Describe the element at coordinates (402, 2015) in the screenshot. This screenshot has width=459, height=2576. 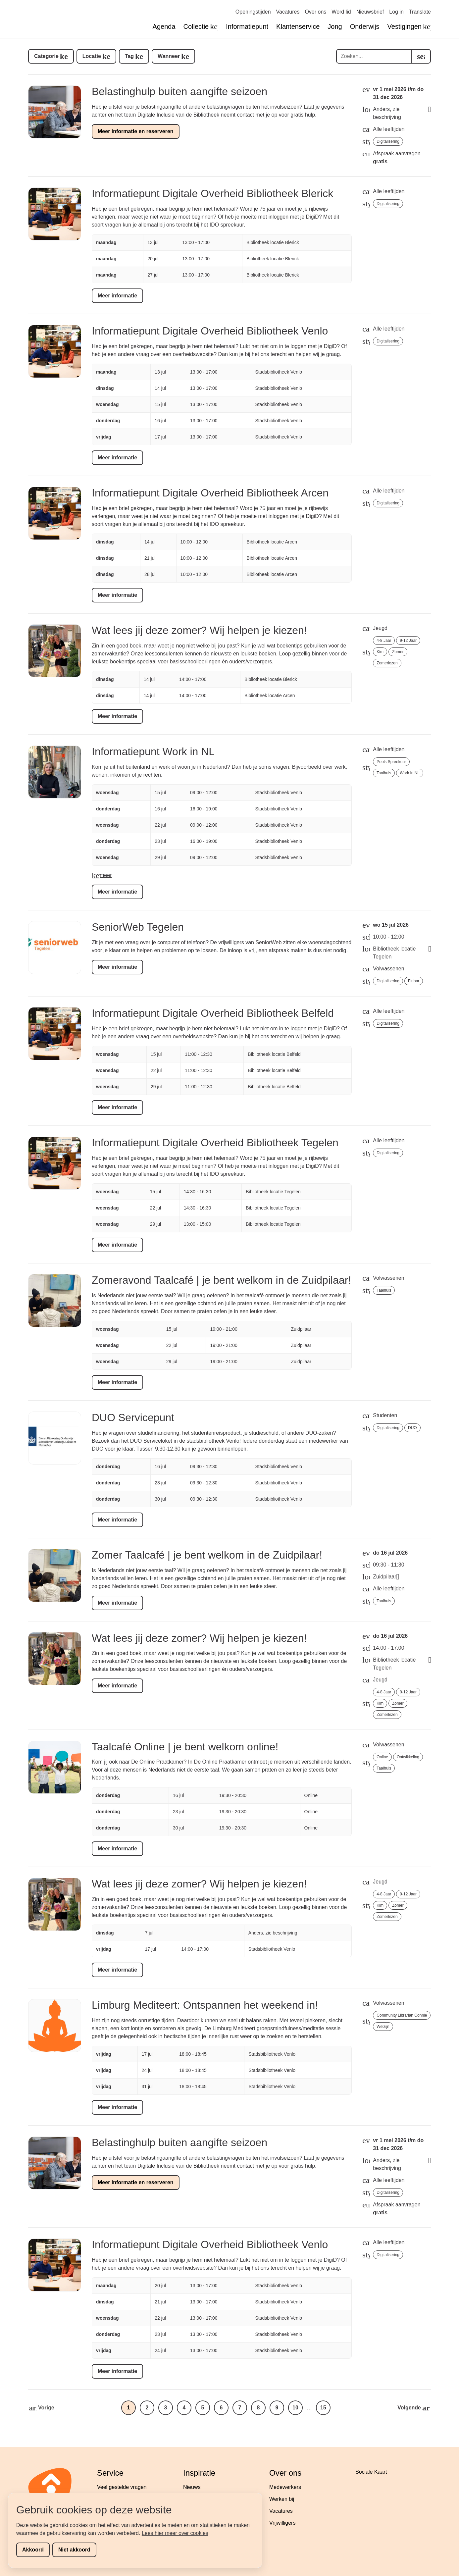
I see `Community librarian Connie` at that location.